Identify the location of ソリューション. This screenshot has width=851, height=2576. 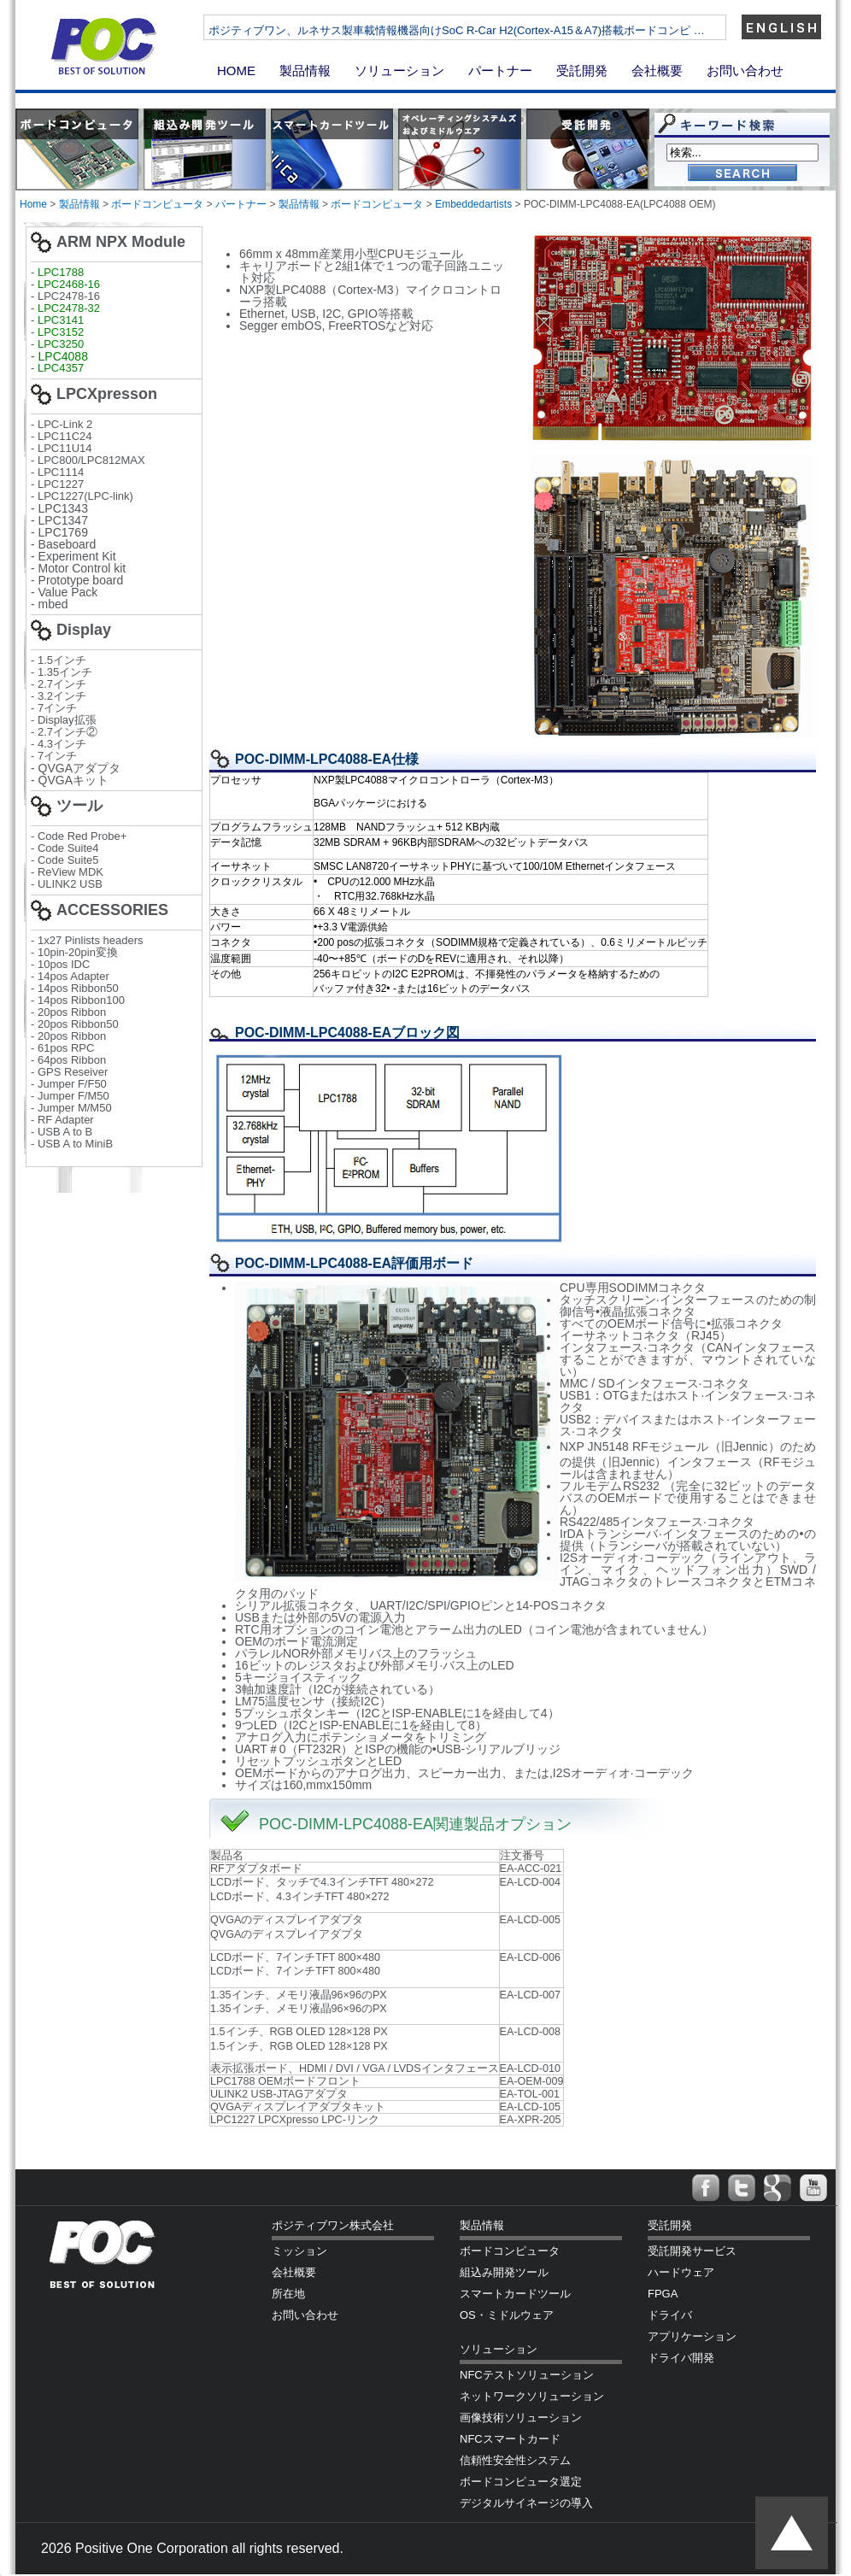
(399, 70).